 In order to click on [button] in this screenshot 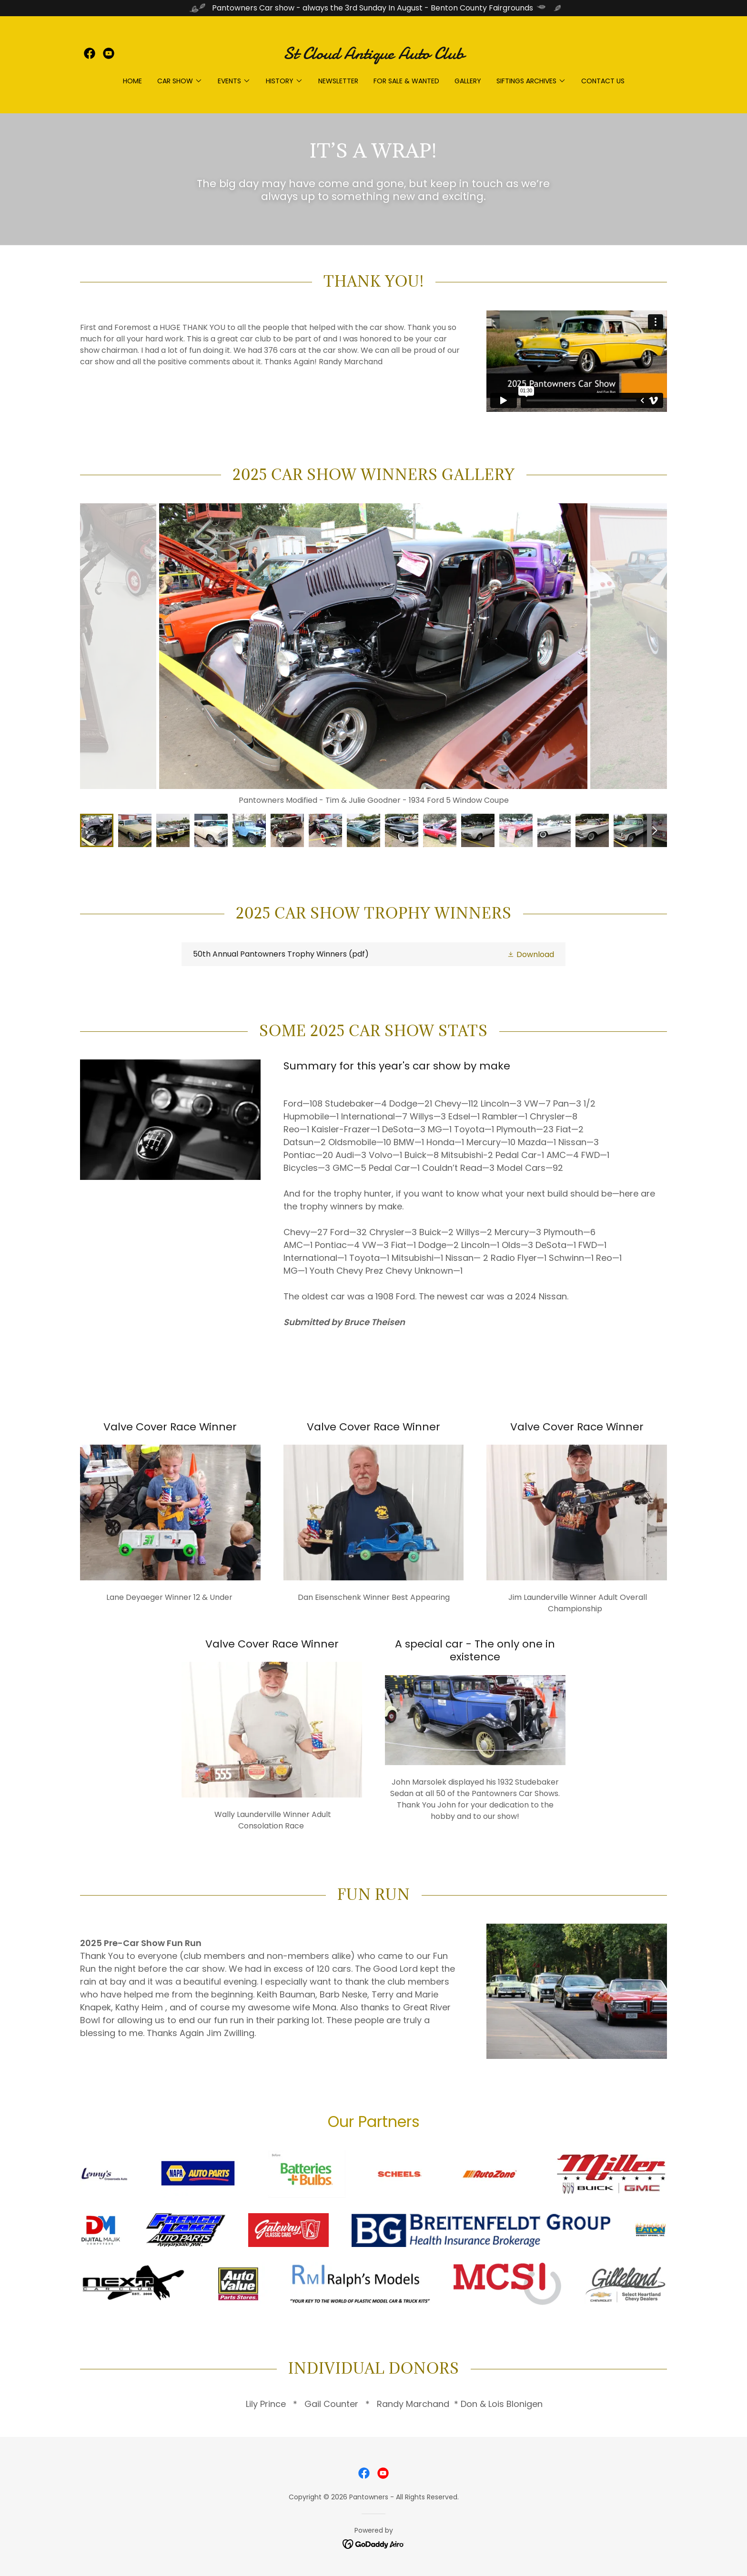, I will do `click(179, 81)`.